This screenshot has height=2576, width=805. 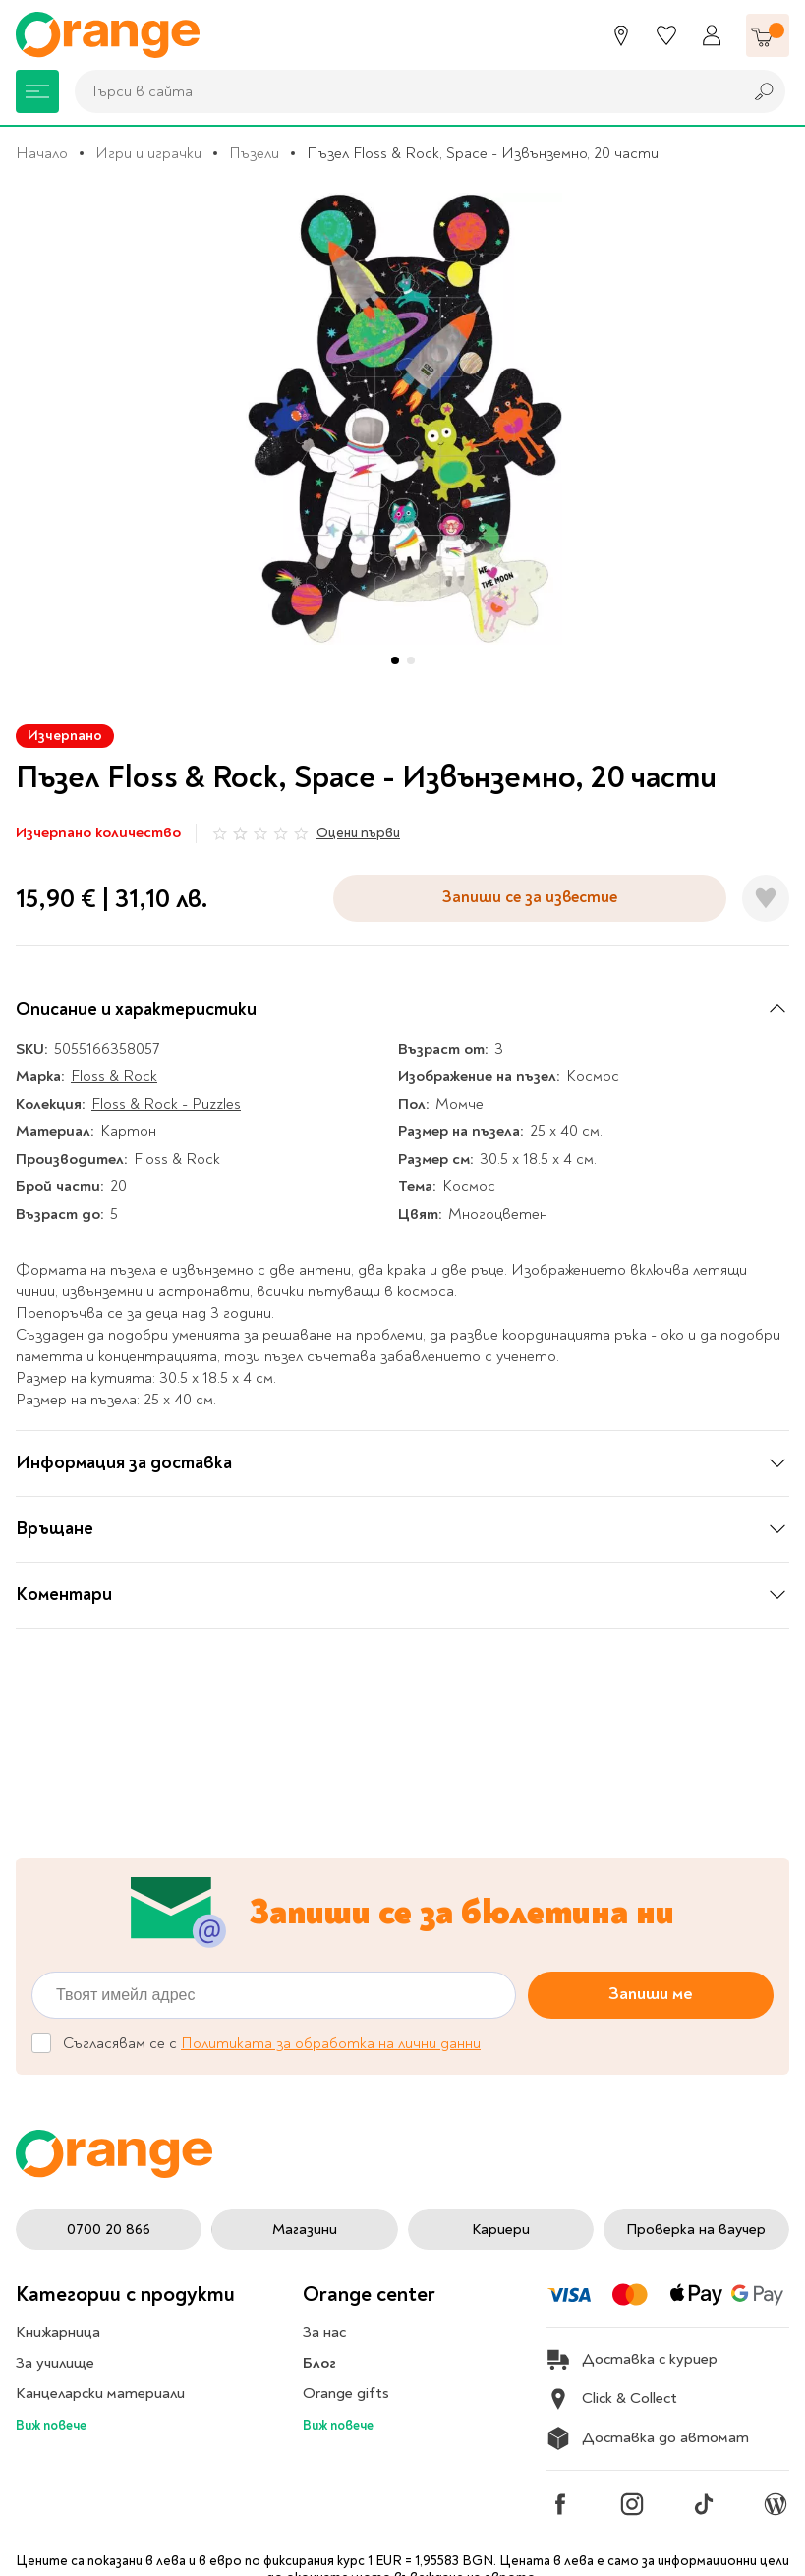 What do you see at coordinates (696, 2229) in the screenshot?
I see `Проверка на ваучер` at bounding box center [696, 2229].